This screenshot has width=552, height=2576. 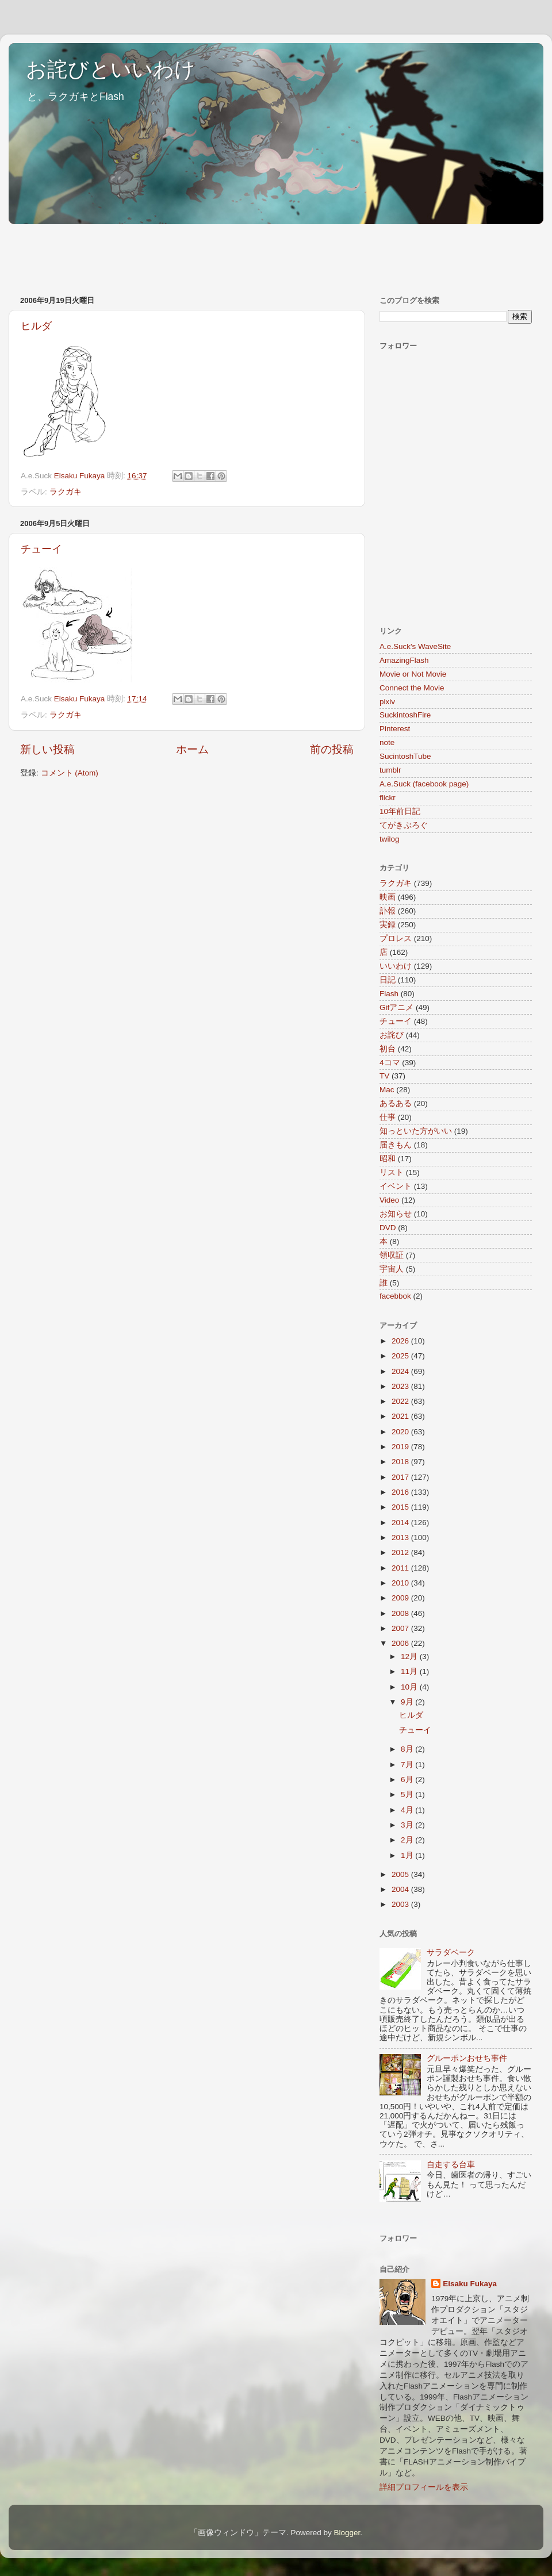 What do you see at coordinates (395, 966) in the screenshot?
I see `いいわけ` at bounding box center [395, 966].